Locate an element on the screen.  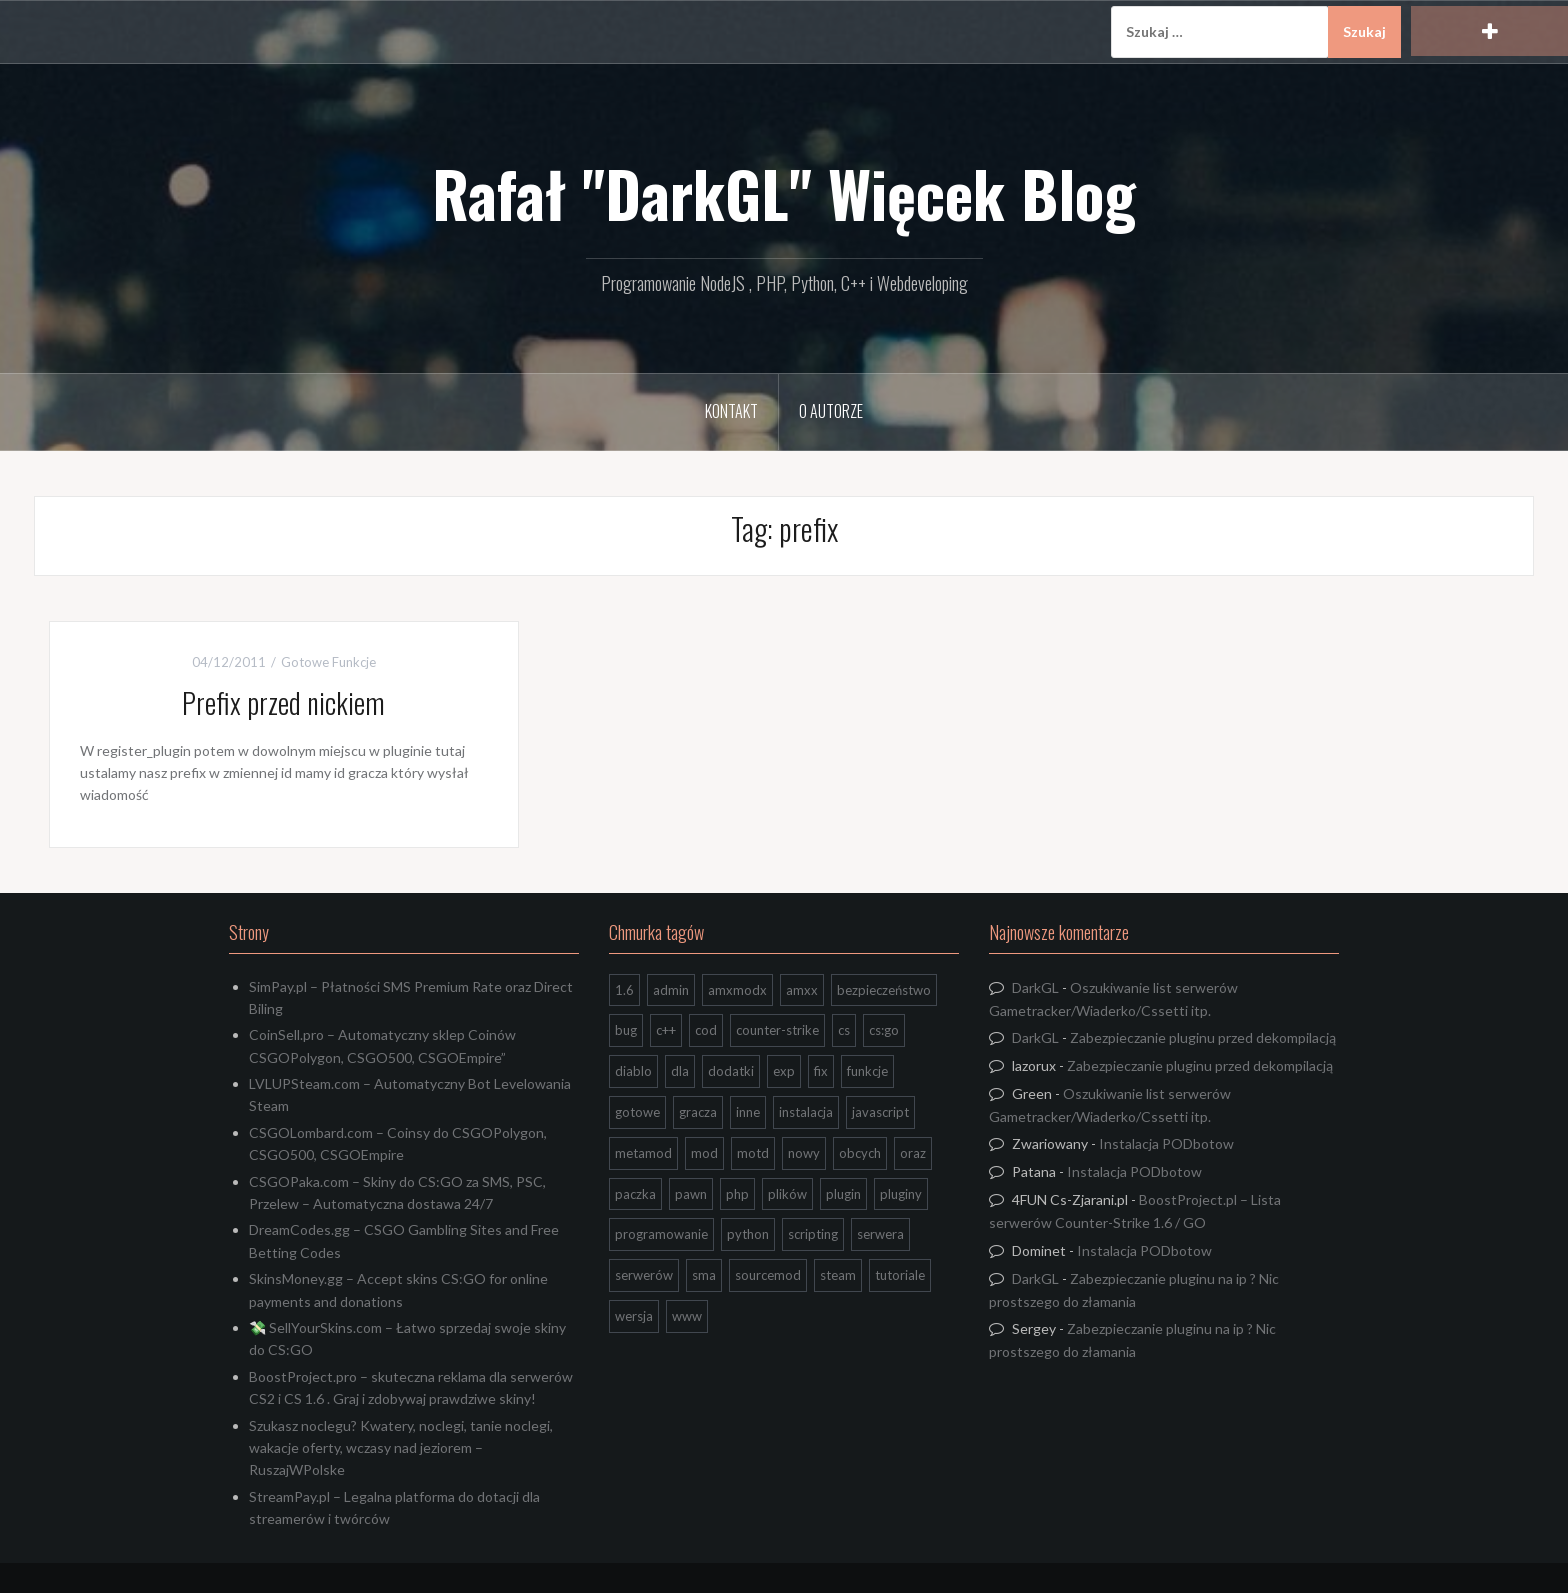
oraz [oraz (8 elementów)] is located at coordinates (913, 1153).